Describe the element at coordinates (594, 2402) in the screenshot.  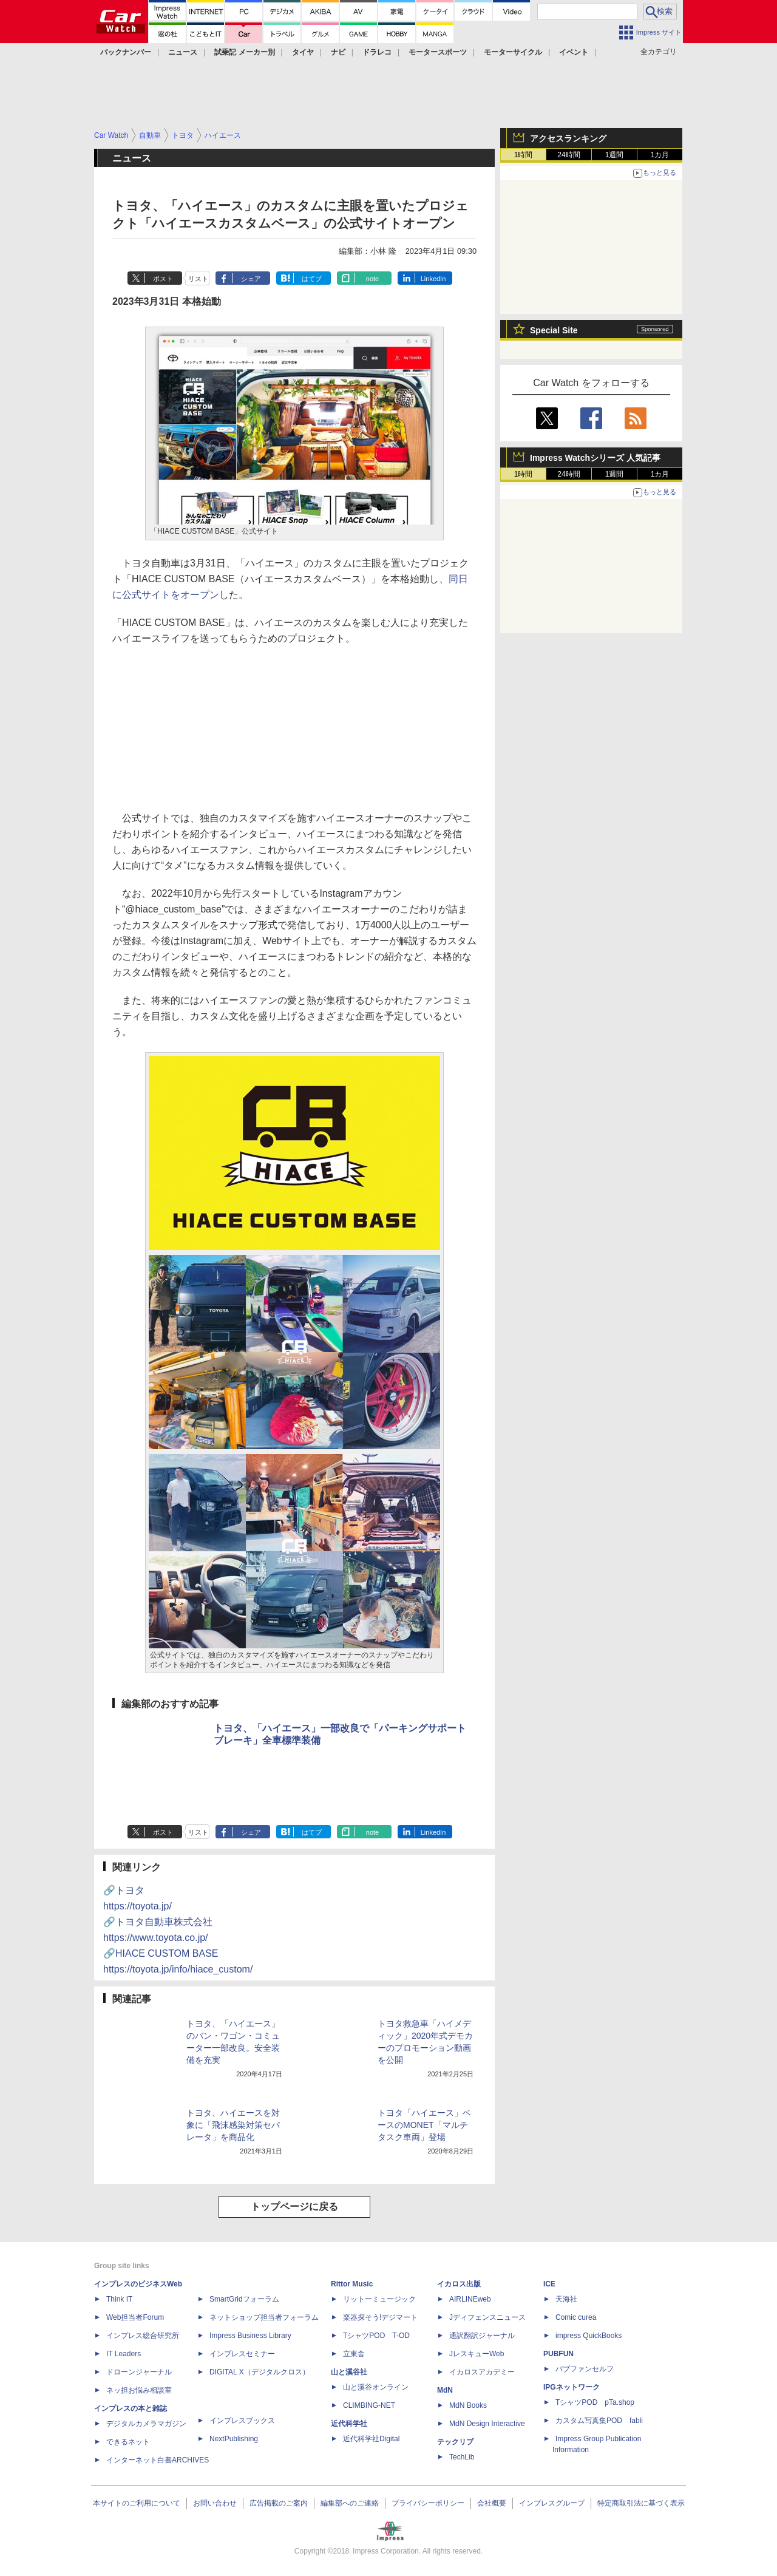
I see `TシャツPOD pTa.shop` at that location.